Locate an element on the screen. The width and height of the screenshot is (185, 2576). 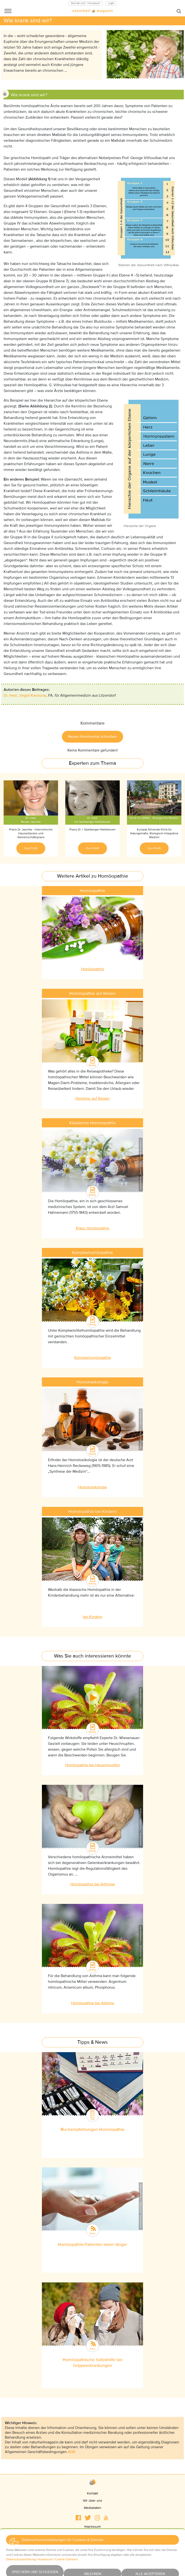
bei Kindern is located at coordinates (92, 1616).